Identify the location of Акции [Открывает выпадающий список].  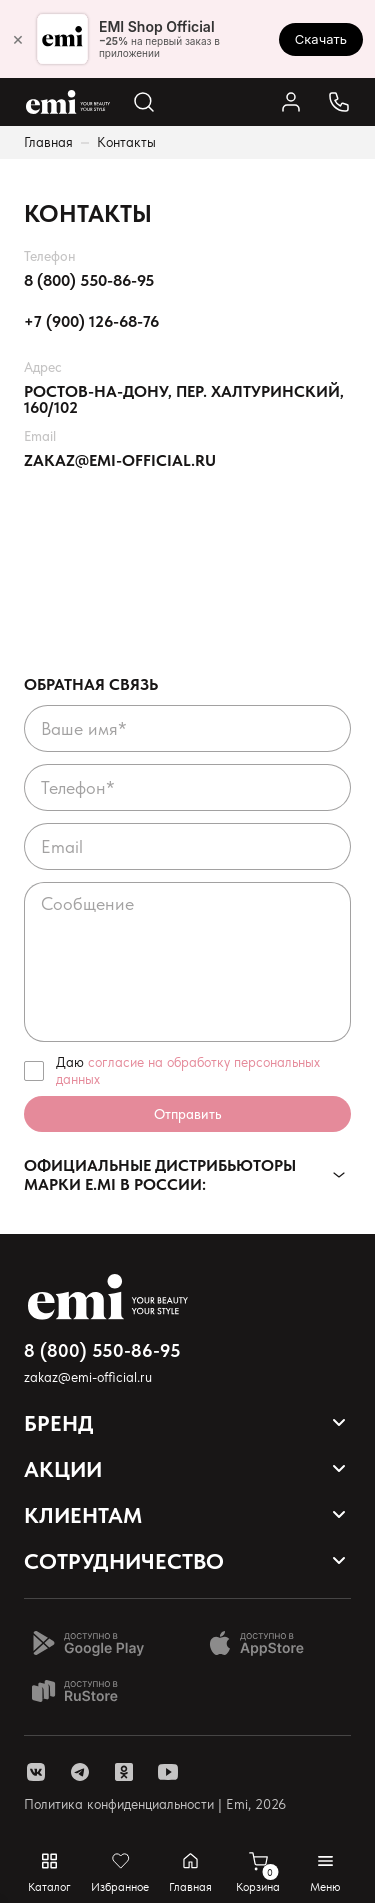
(63, 1469).